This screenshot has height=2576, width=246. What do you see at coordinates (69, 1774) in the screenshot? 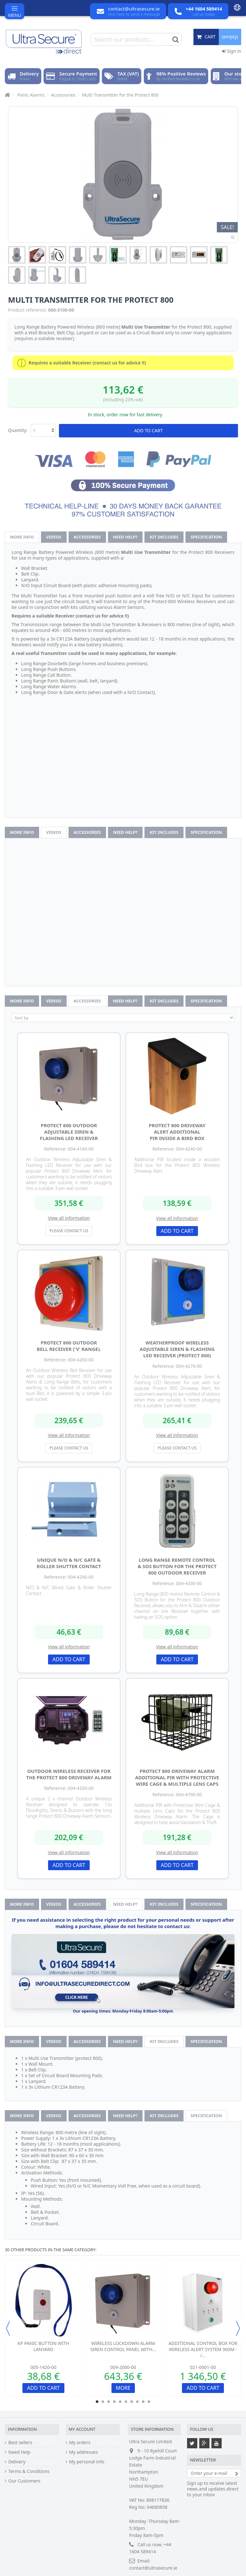
I see `Outdoor Wireless Receiver for the Protect 800 Driveway Alarm` at bounding box center [69, 1774].